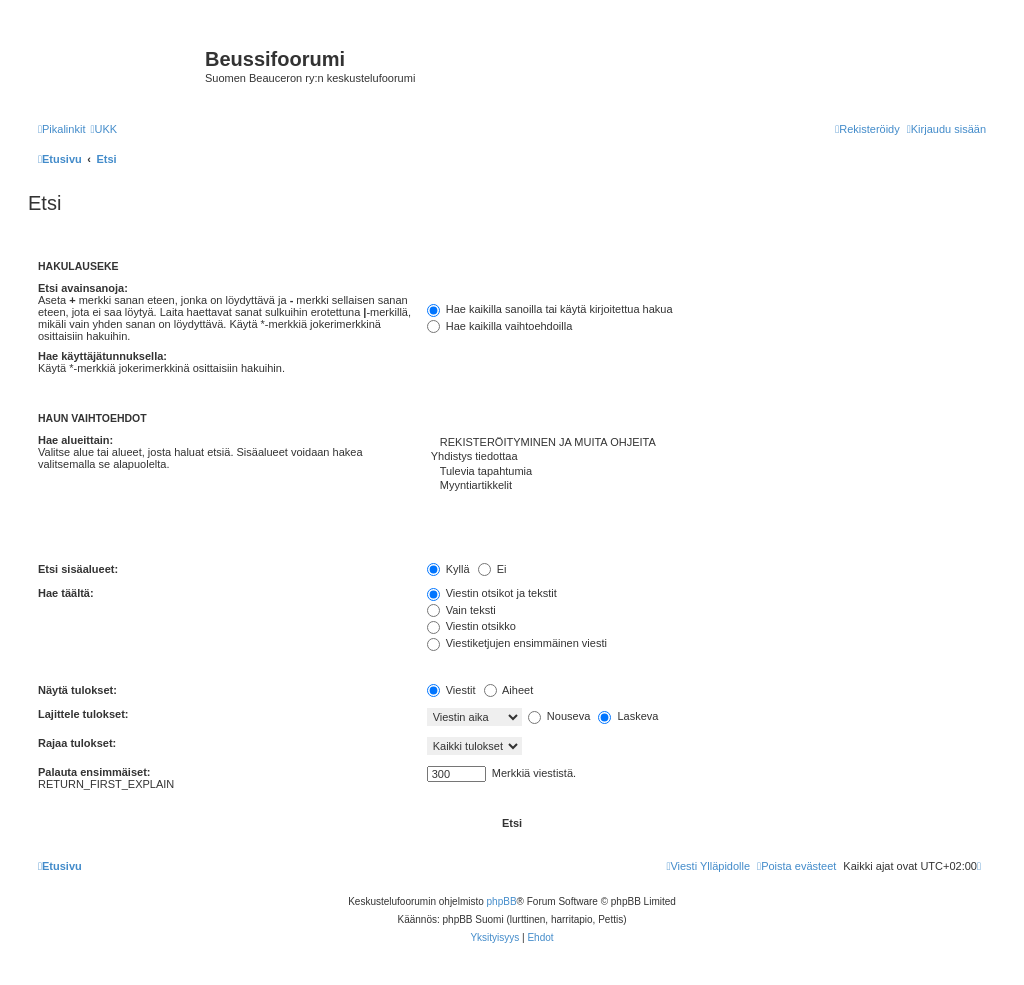 Image resolution: width=1024 pixels, height=985 pixels. What do you see at coordinates (502, 901) in the screenshot?
I see `phpBB` at bounding box center [502, 901].